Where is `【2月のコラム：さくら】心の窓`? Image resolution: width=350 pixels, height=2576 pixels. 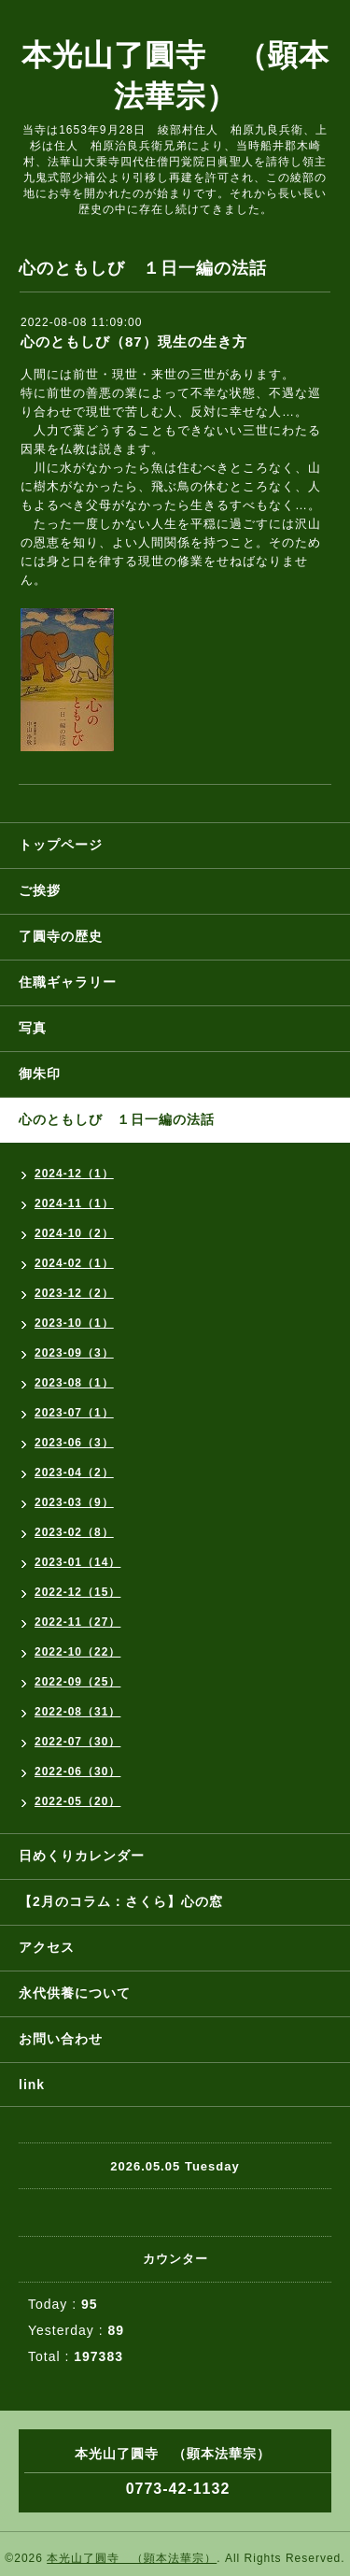 【2月のコラム：さくら】心の窓 is located at coordinates (121, 1901).